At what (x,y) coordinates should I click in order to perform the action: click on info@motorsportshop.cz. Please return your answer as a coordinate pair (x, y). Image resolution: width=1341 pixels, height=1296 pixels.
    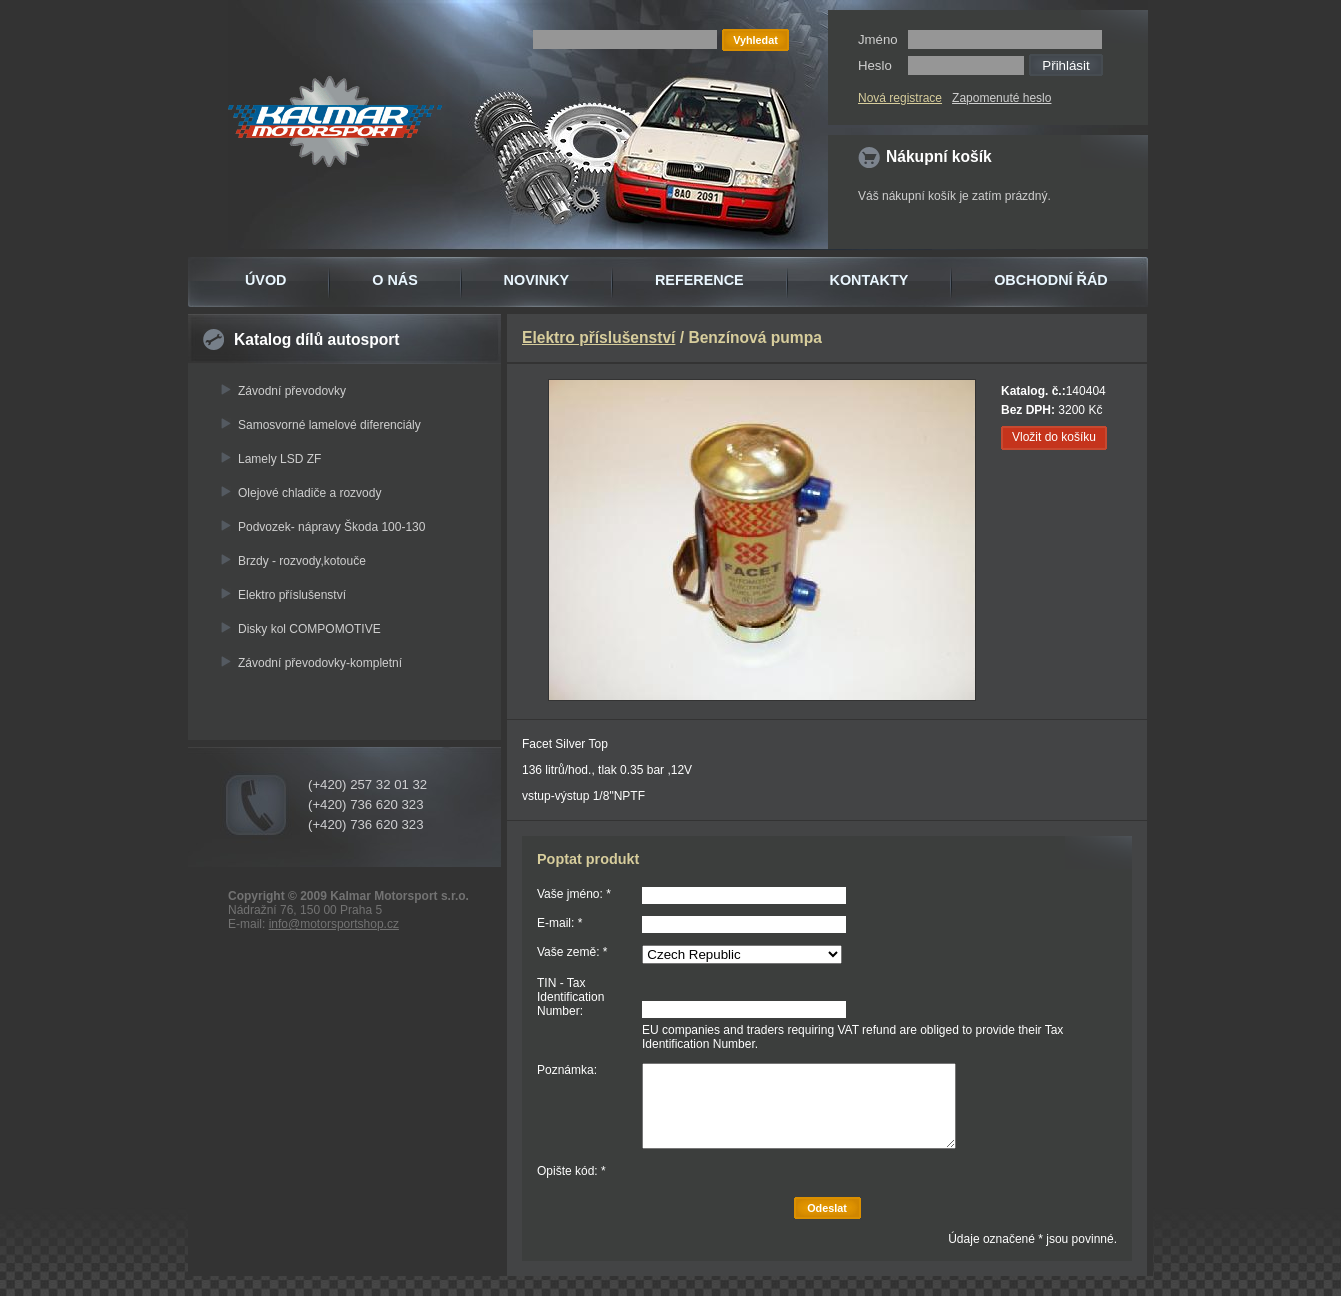
    Looking at the image, I should click on (334, 924).